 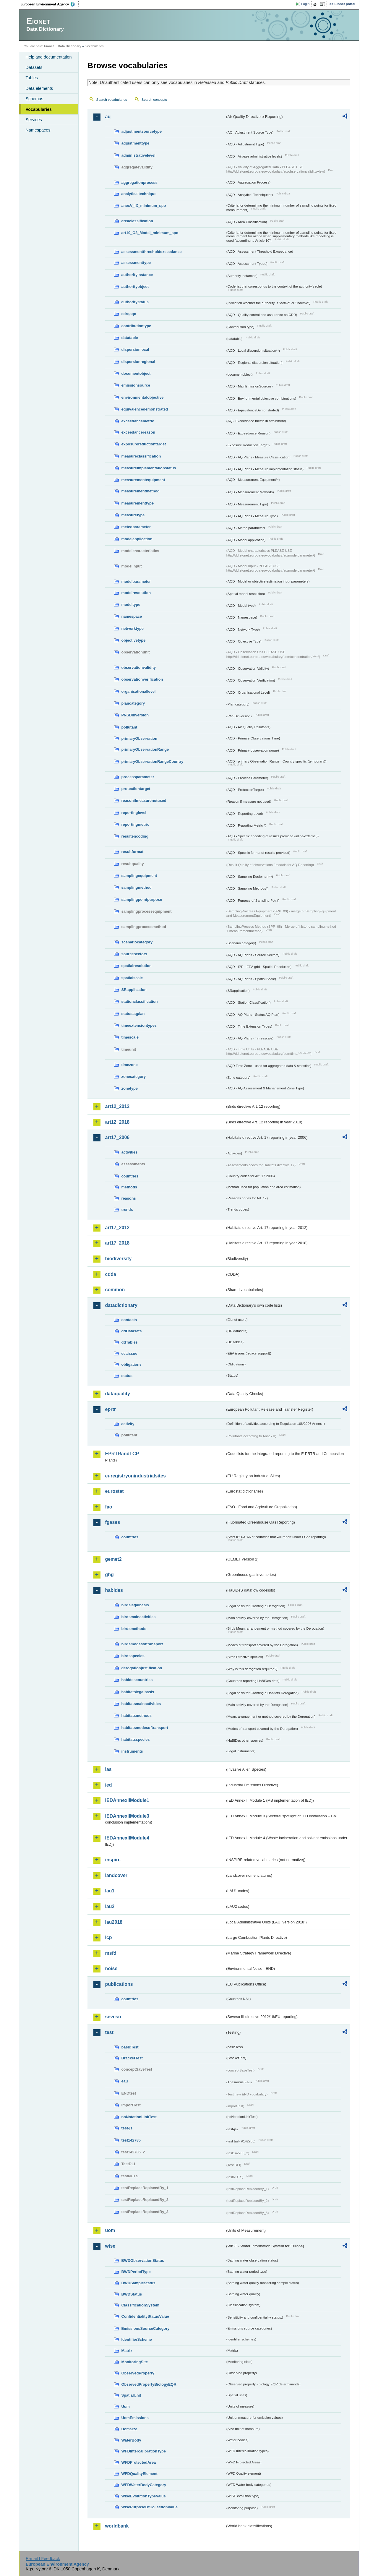 What do you see at coordinates (135, 302) in the screenshot?
I see `authoritystatus` at bounding box center [135, 302].